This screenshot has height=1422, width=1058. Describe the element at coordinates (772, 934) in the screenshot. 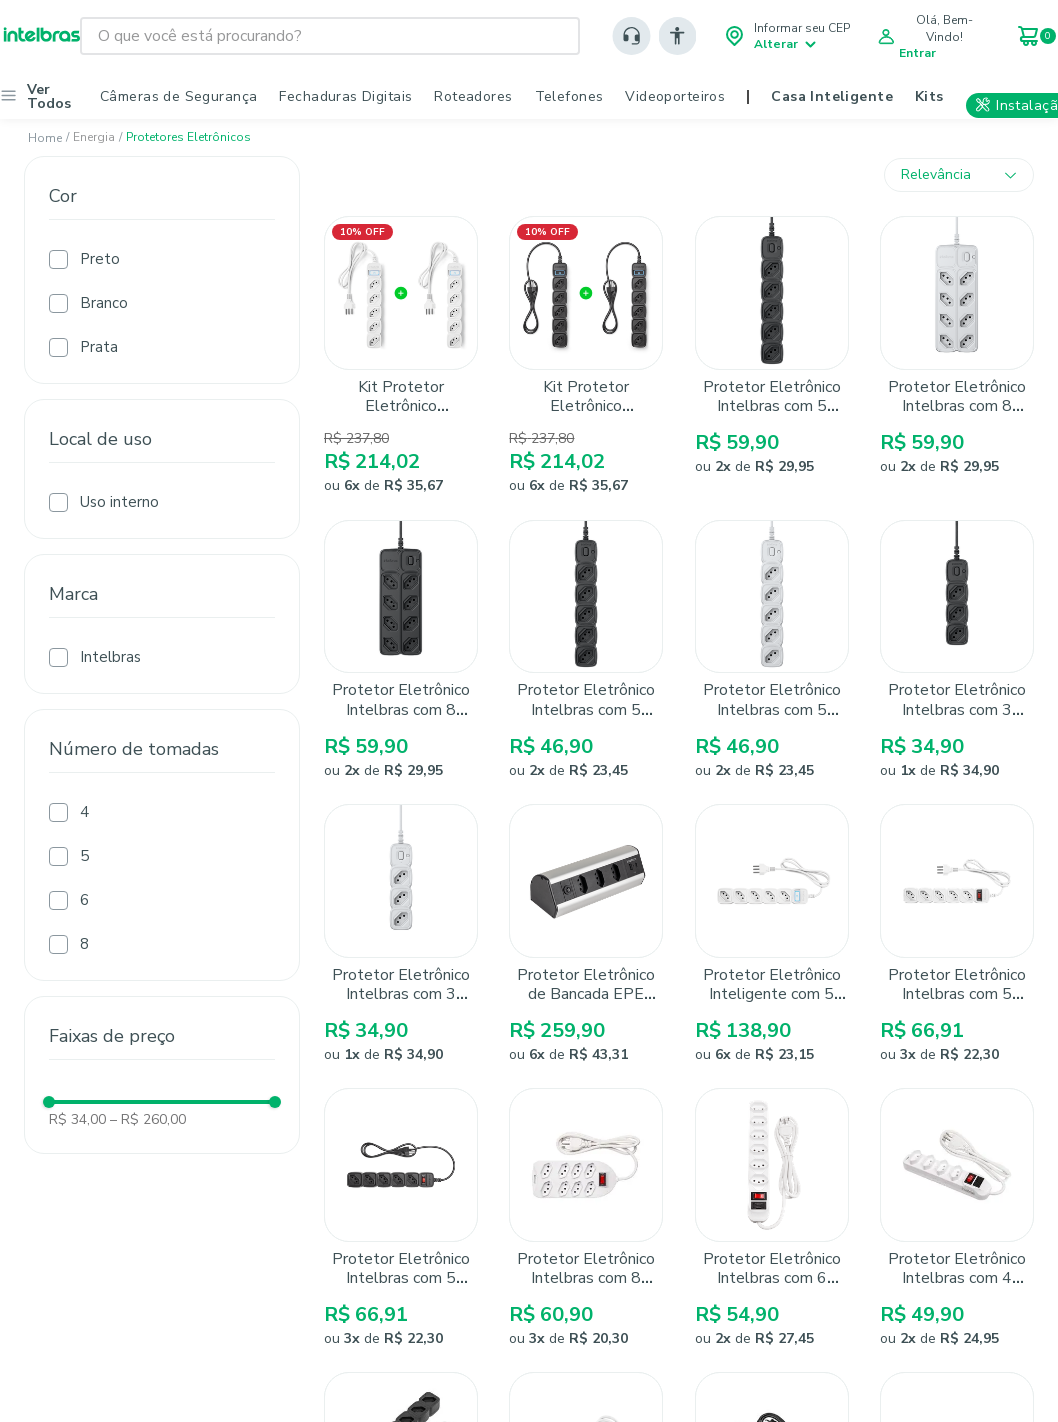

I see `[Protetor Eletrônico Inteligente com 5 Tomadas EWS 305 Branco Intelbras]` at that location.